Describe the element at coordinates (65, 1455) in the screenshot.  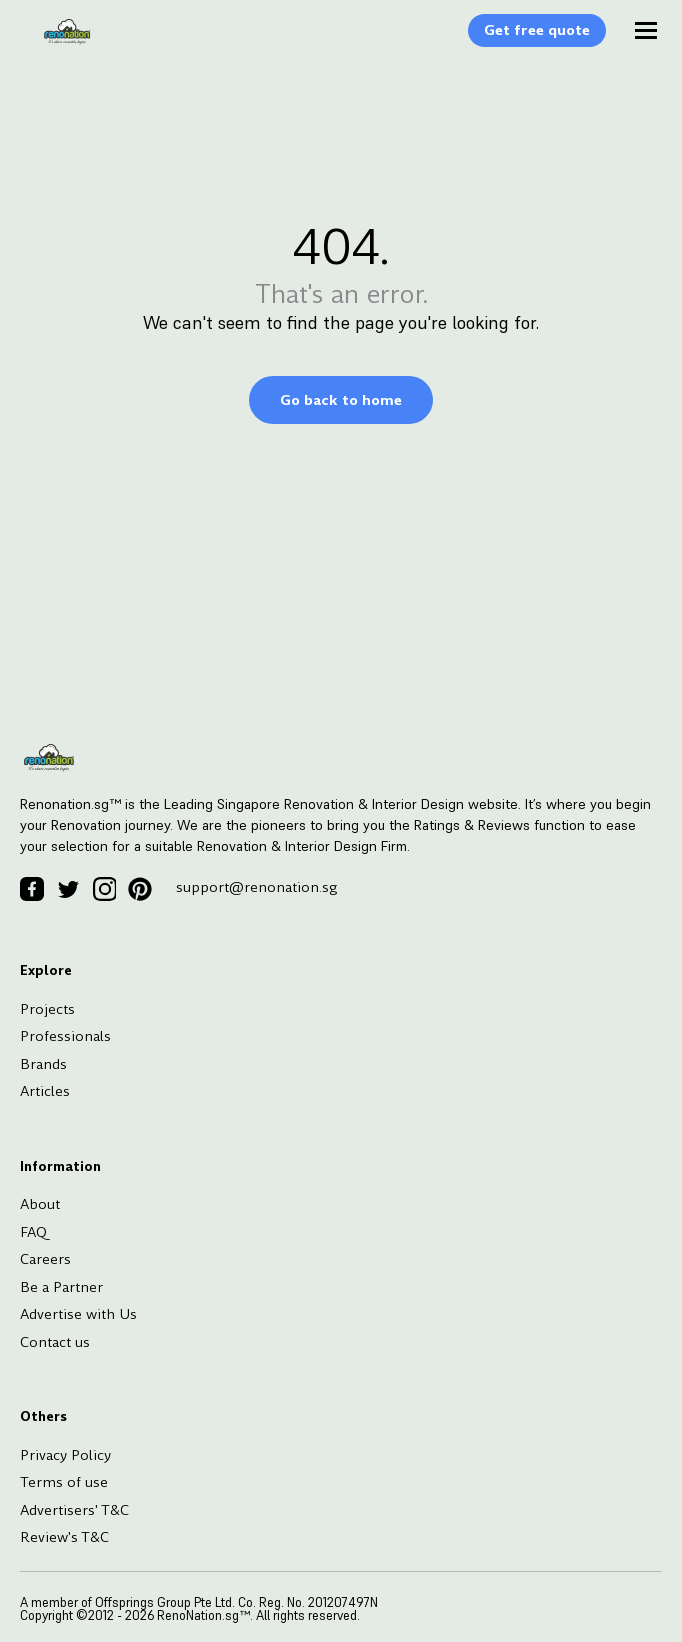
I see `Privacy Policy` at that location.